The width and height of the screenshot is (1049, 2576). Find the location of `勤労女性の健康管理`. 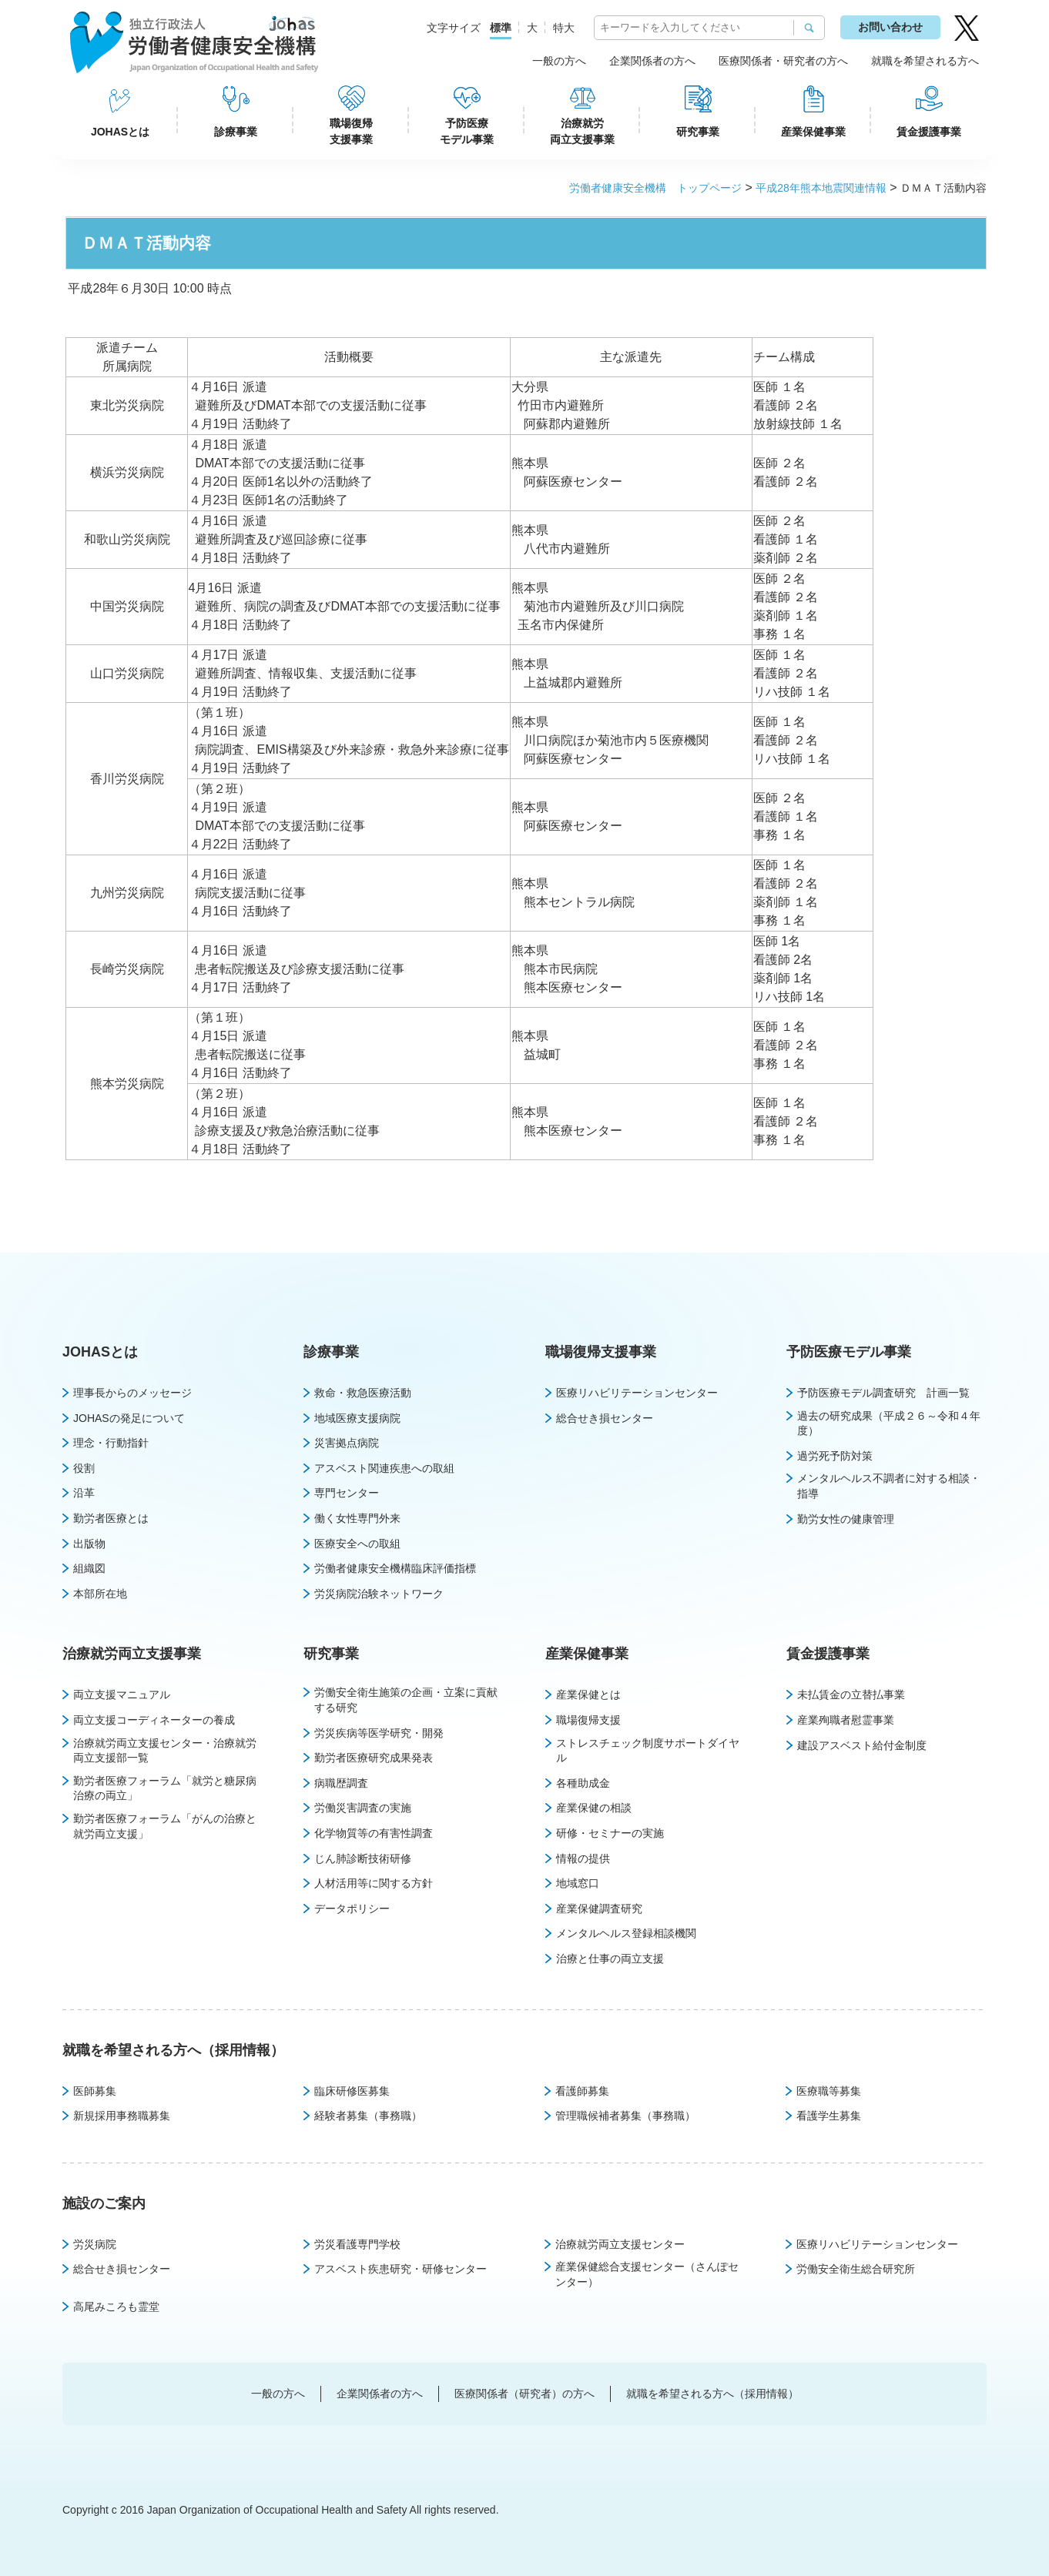

勤労女性の健康管理 is located at coordinates (845, 1519).